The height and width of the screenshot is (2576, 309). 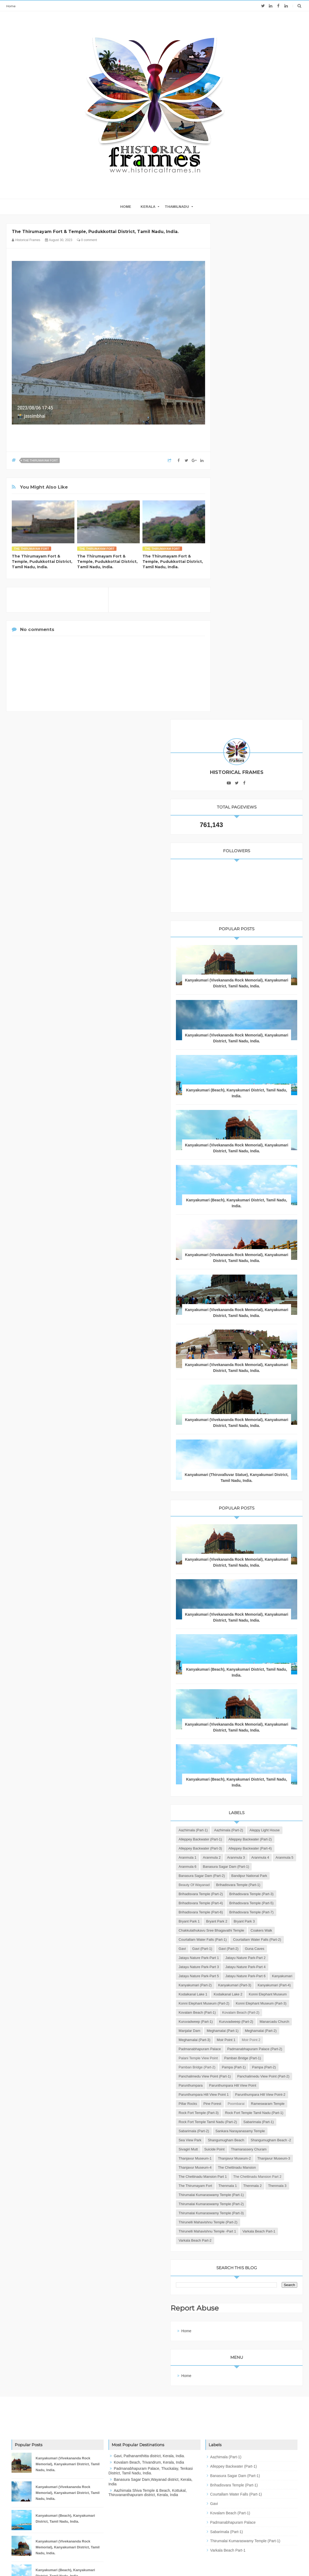 What do you see at coordinates (245, 1693) in the screenshot?
I see `Jatayu Nature Park-Part 5` at bounding box center [245, 1693].